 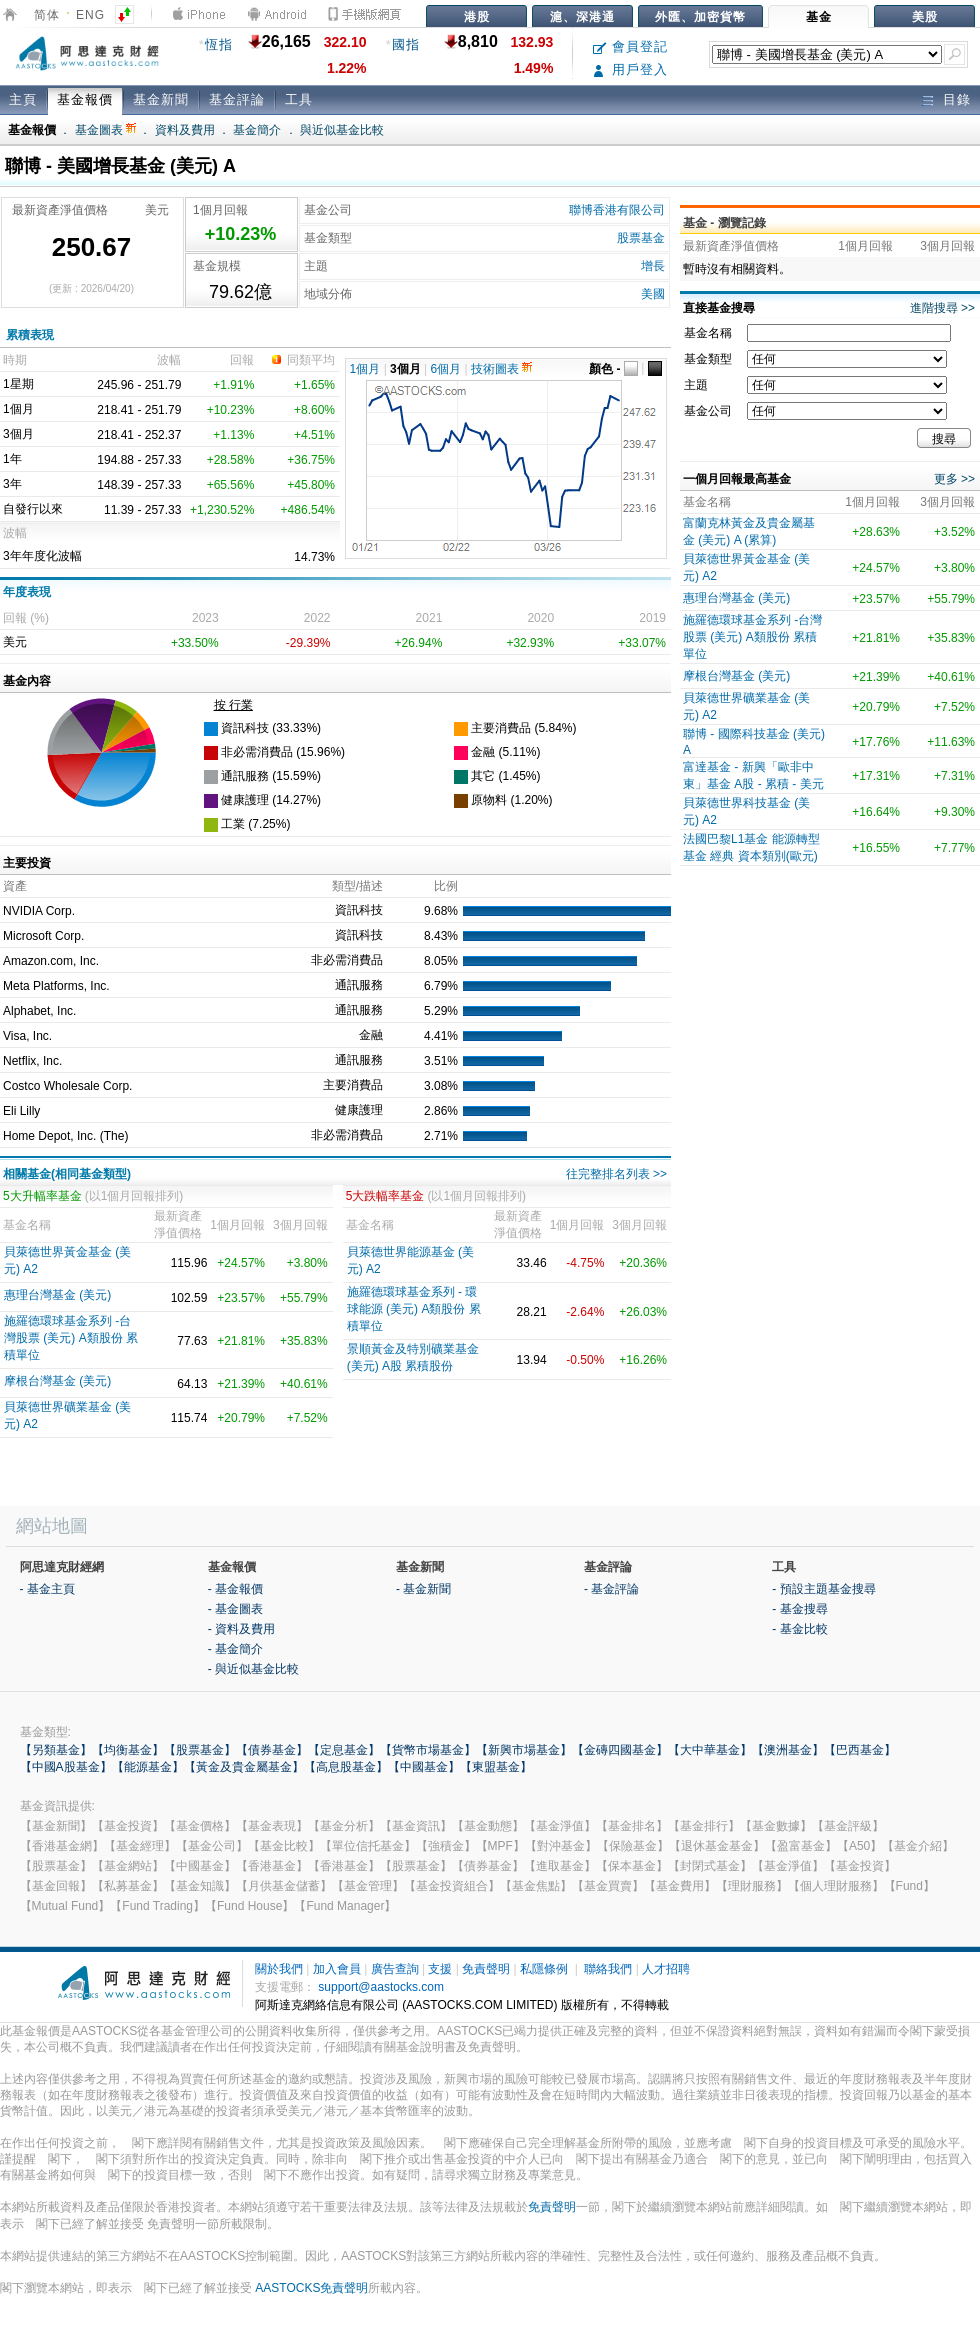 I want to click on - 基金報價, so click(x=235, y=1589).